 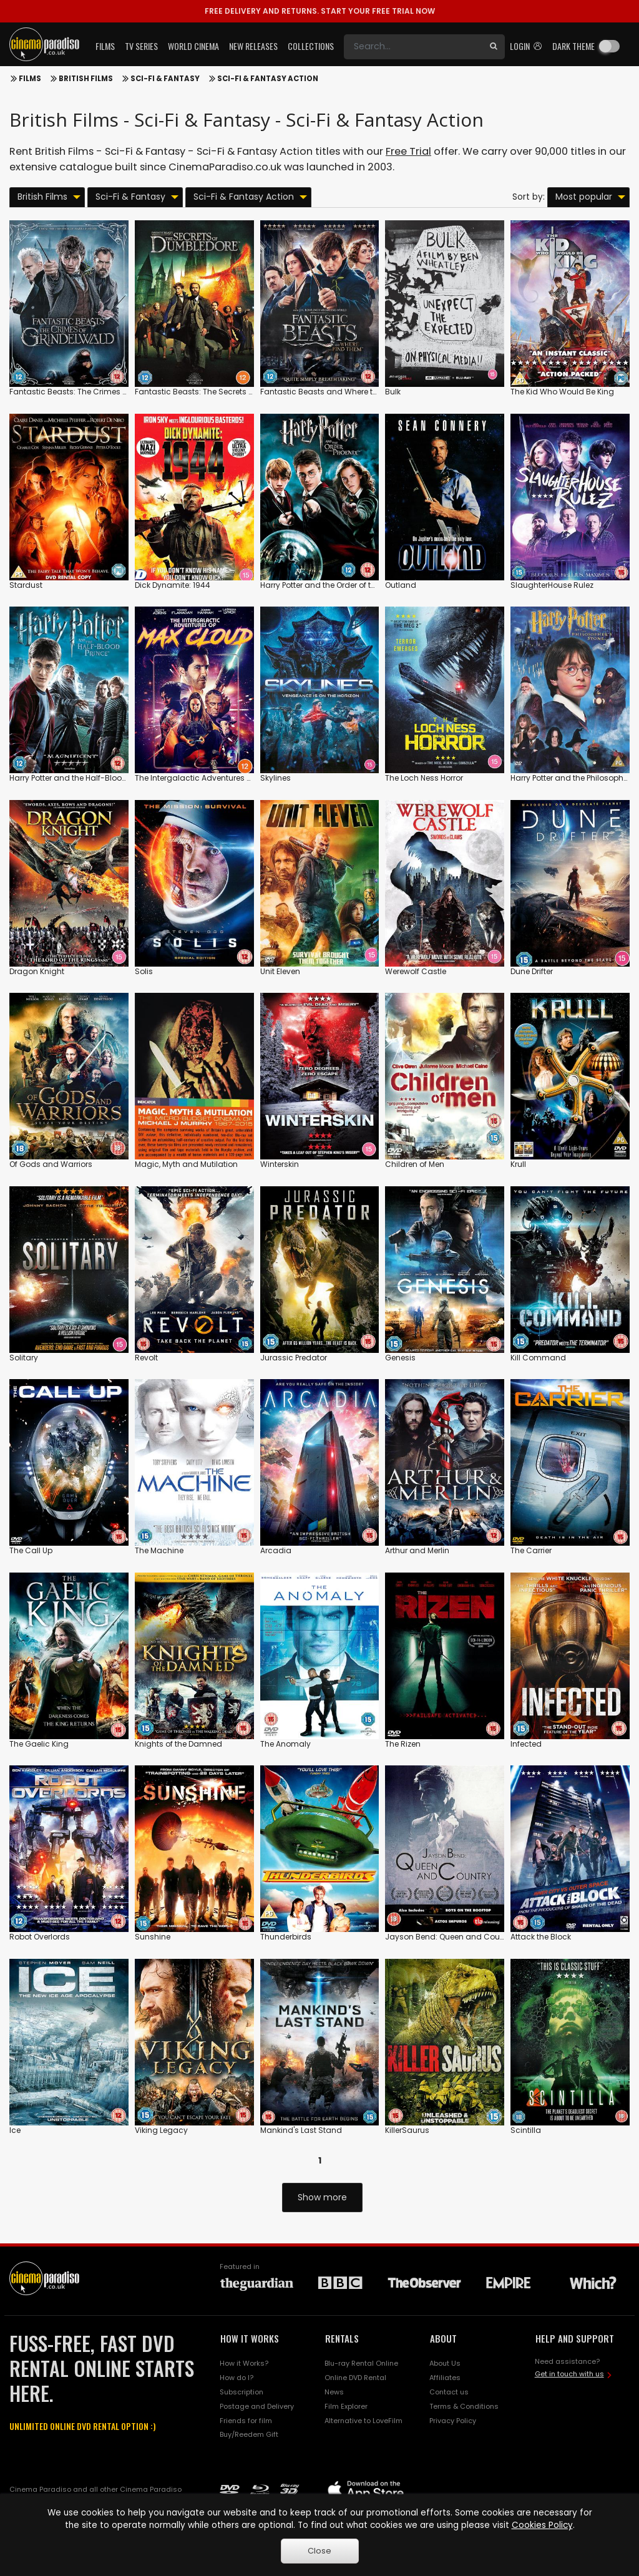 I want to click on Affiliates, so click(x=445, y=2378).